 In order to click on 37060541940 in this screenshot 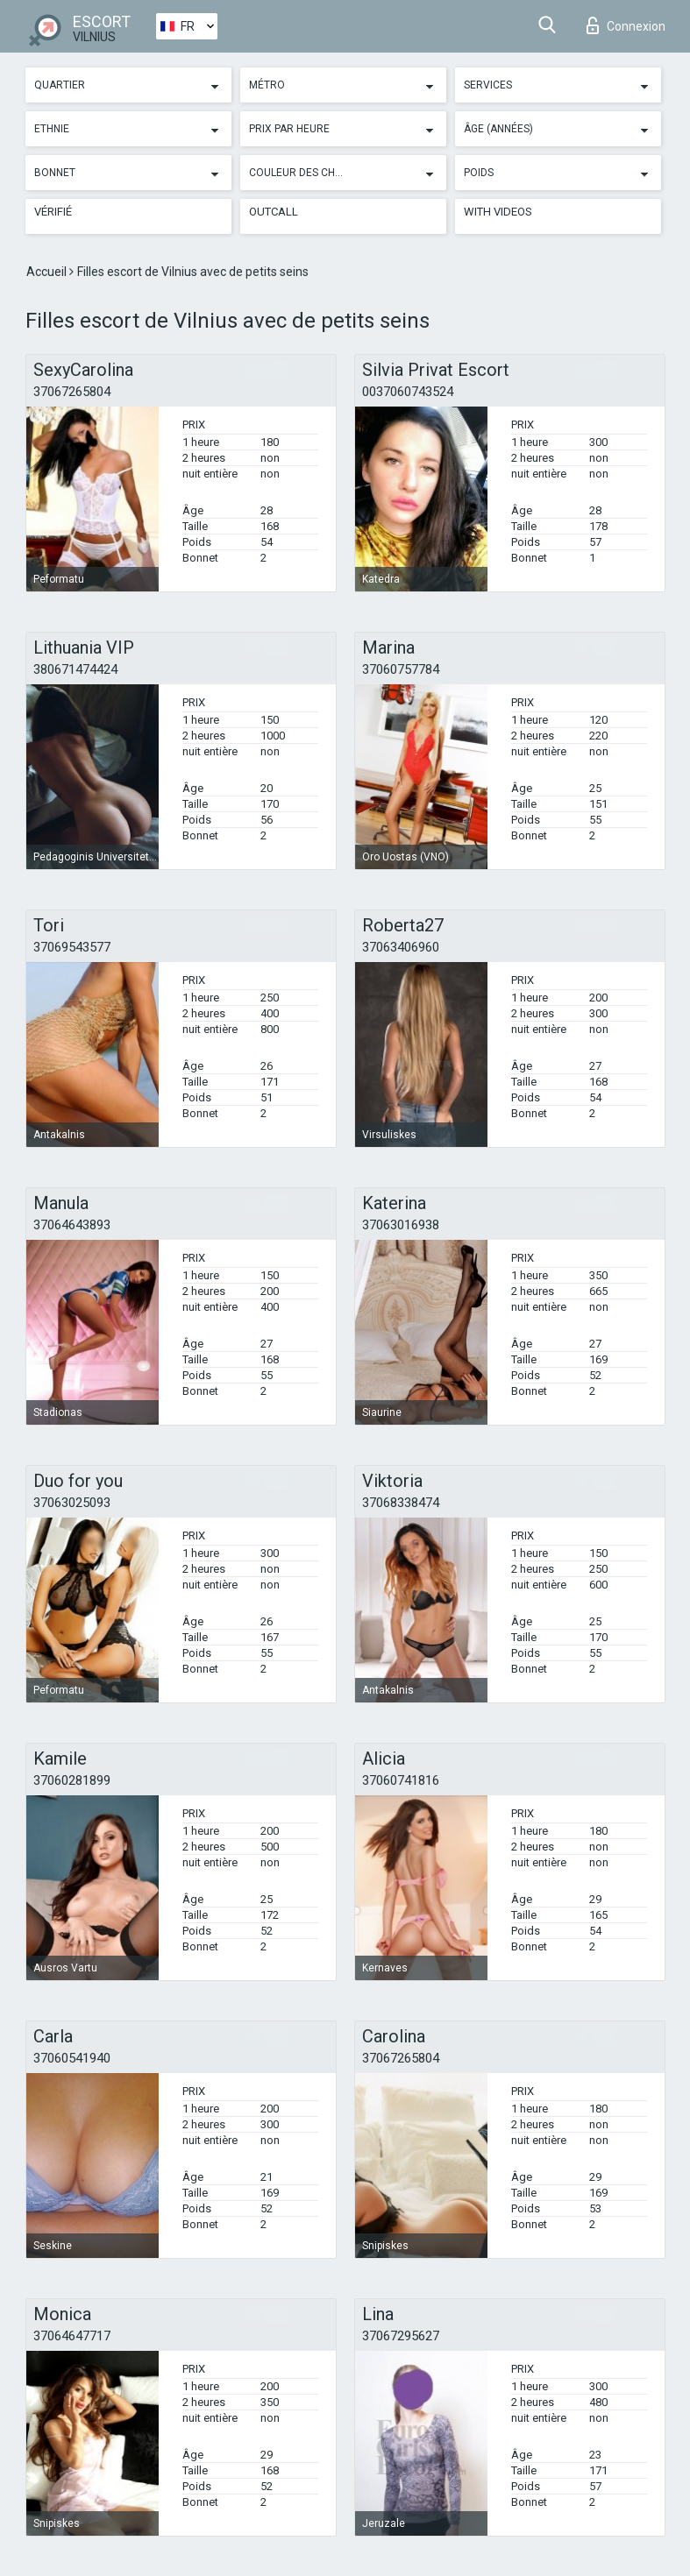, I will do `click(71, 2058)`.